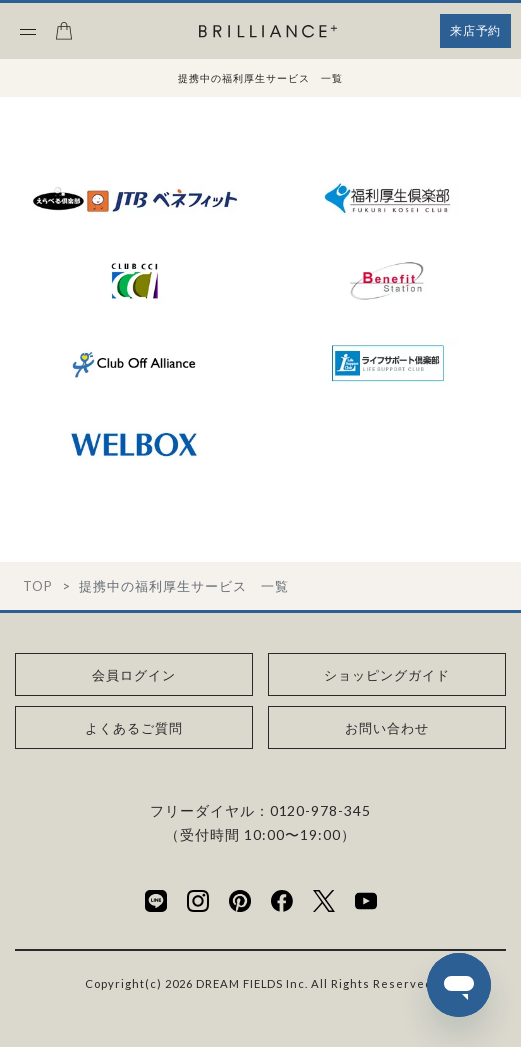  I want to click on よくあるご質問, so click(134, 728).